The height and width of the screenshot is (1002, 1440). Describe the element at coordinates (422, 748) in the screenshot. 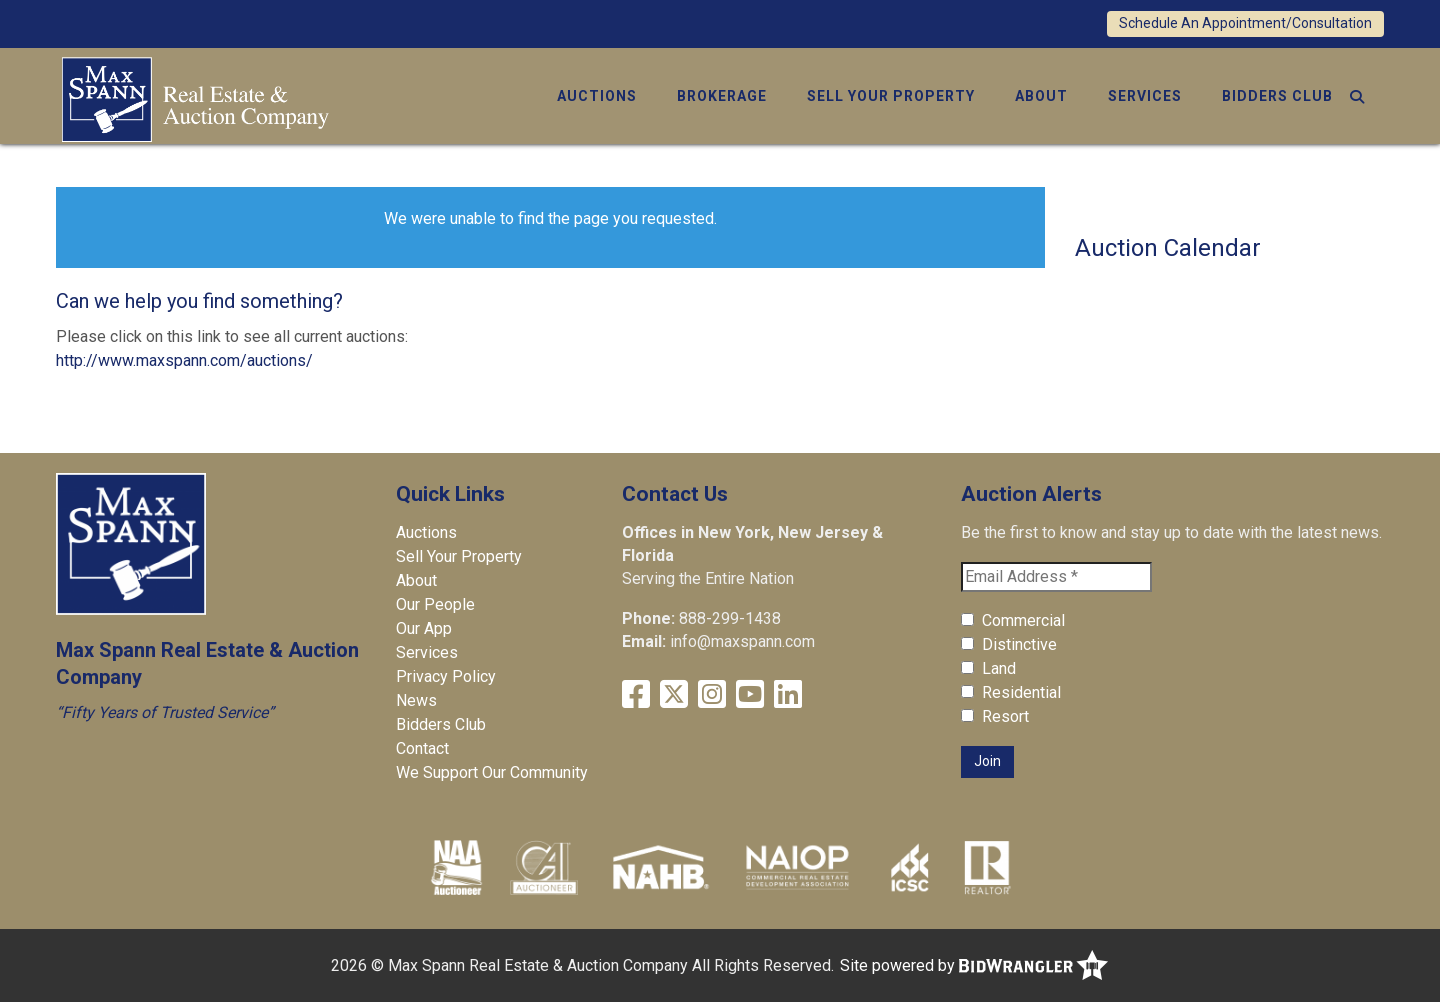

I see `Contact` at that location.